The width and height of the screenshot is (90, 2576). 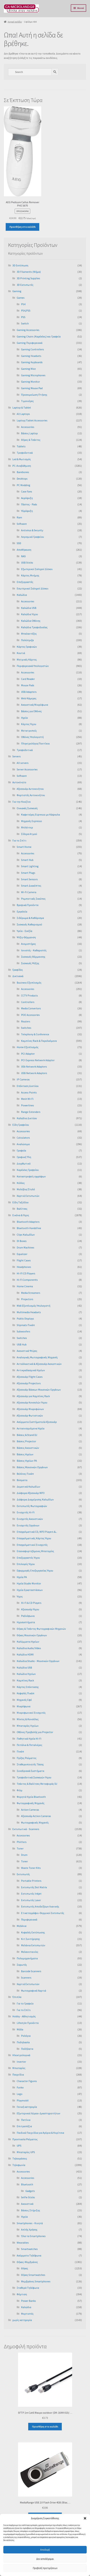 I want to click on POE Accessories, so click(x=30, y=1015).